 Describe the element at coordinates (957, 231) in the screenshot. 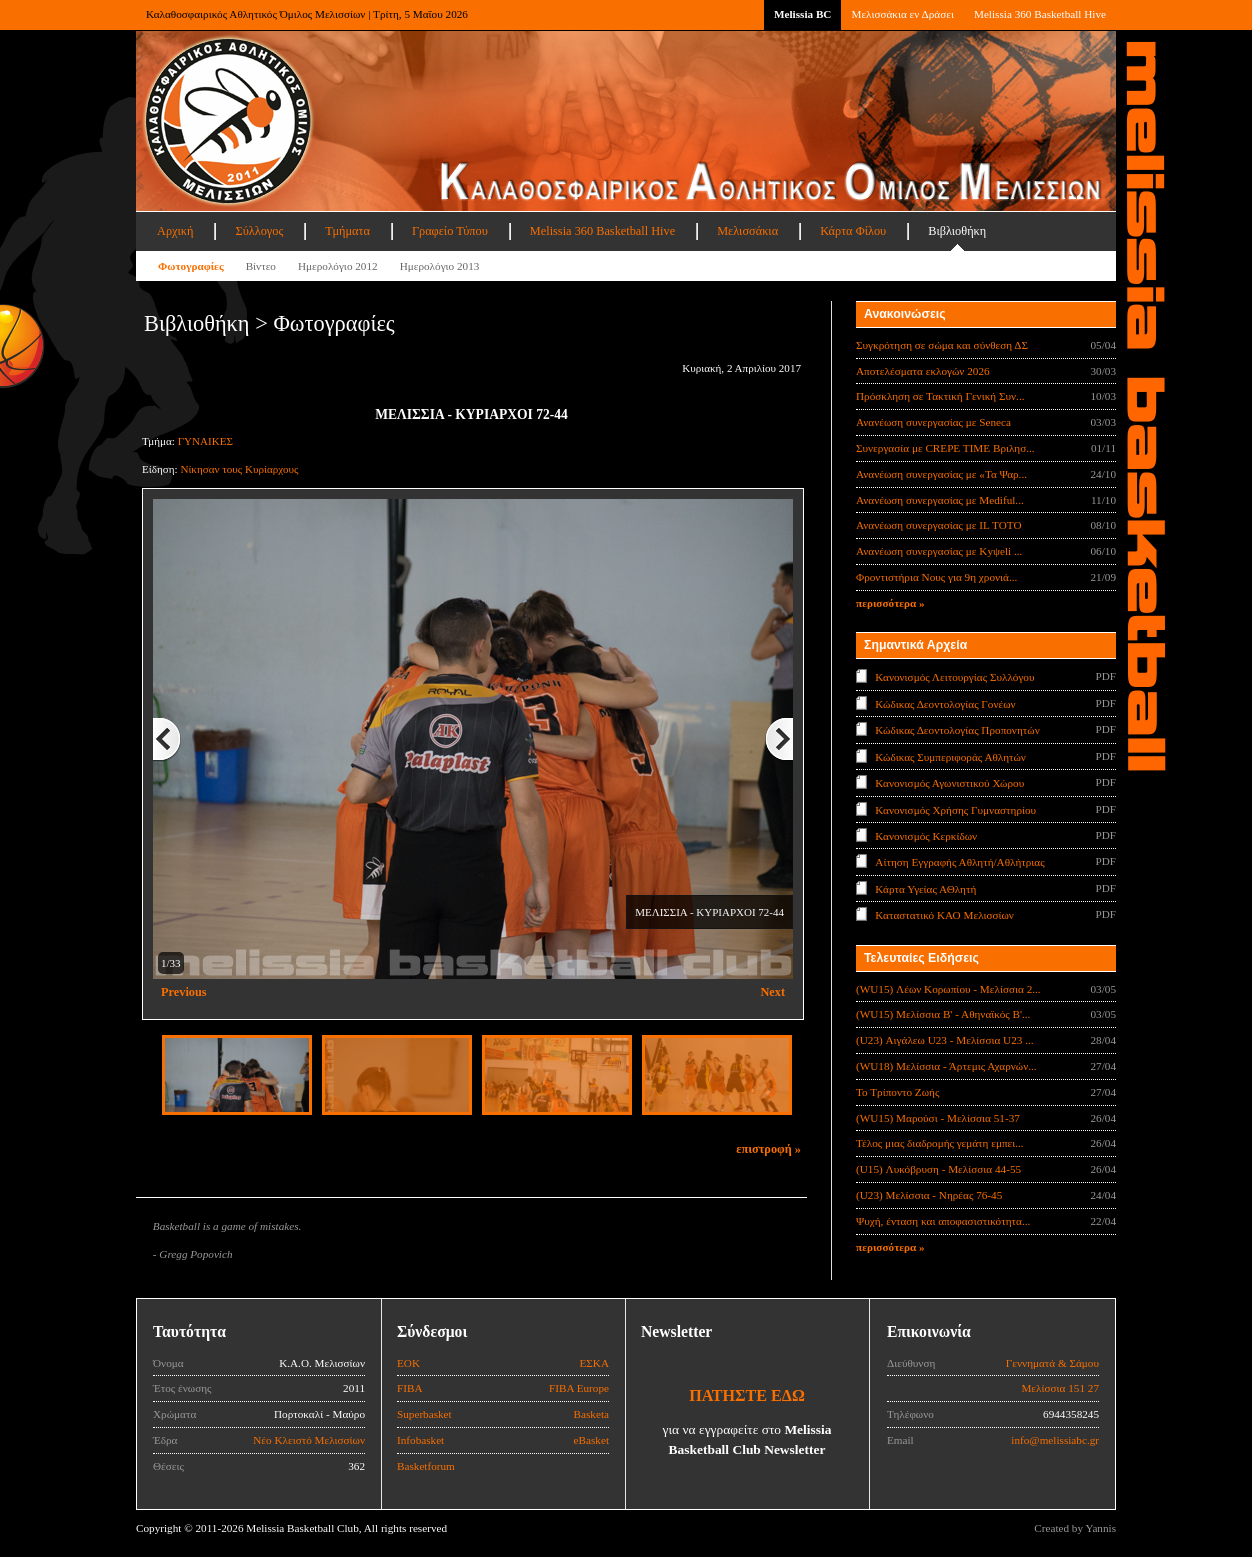

I see `Βιβλιοθήκη` at that location.